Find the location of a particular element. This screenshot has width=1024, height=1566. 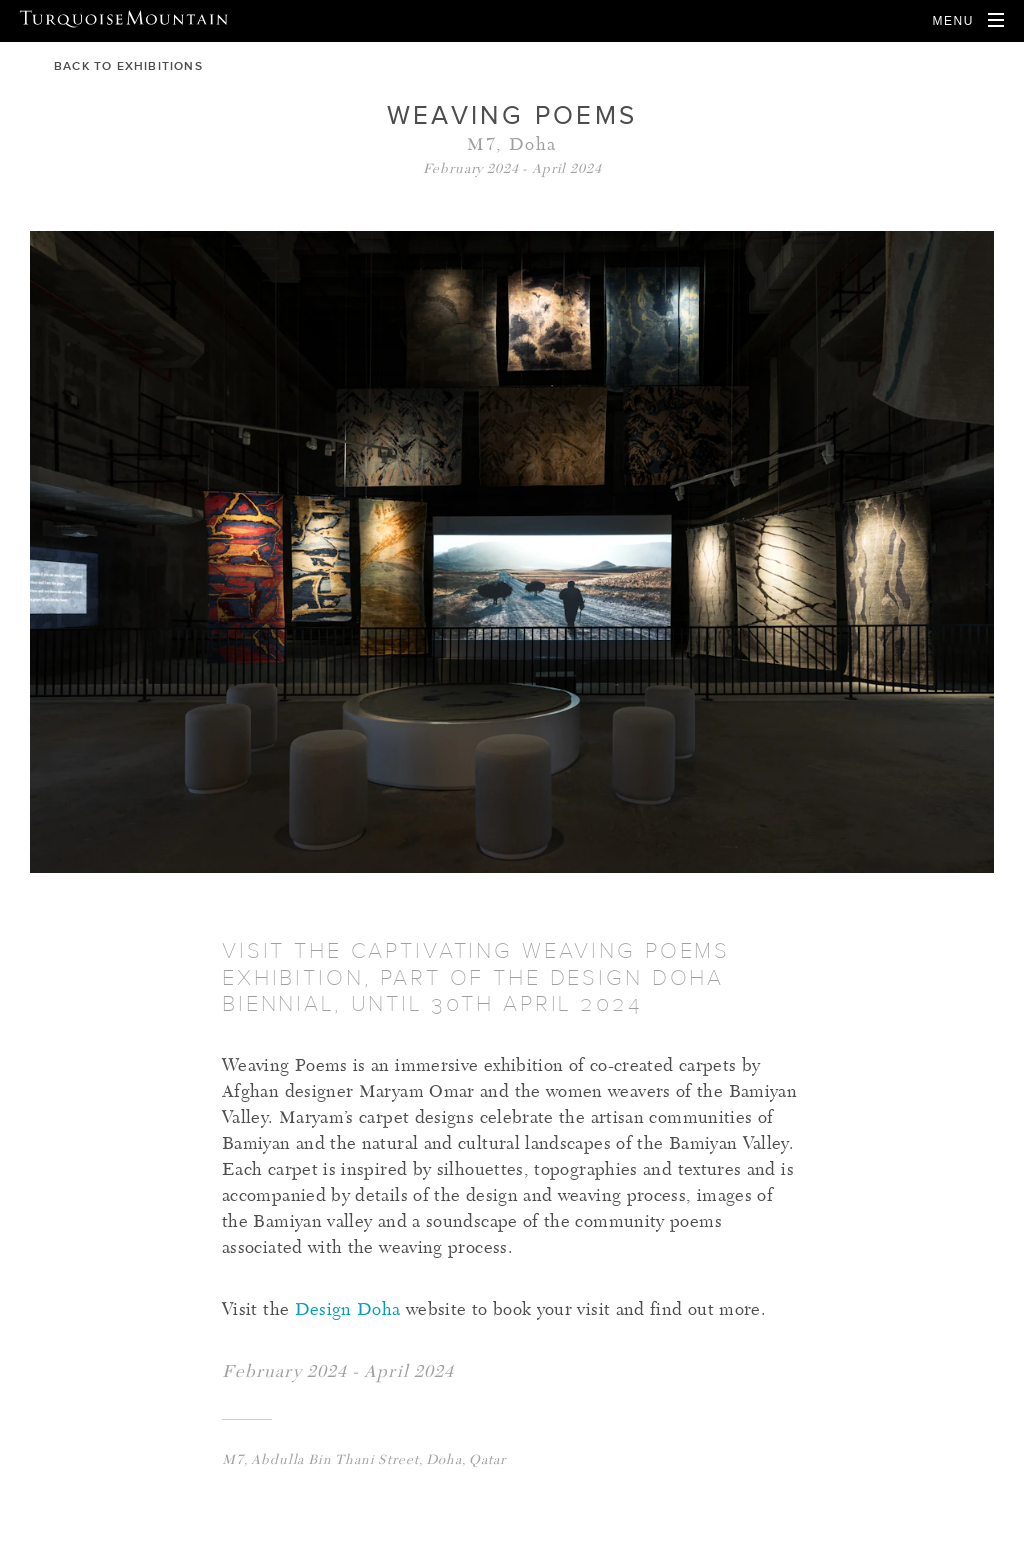

back to exhibitions is located at coordinates (116, 66).